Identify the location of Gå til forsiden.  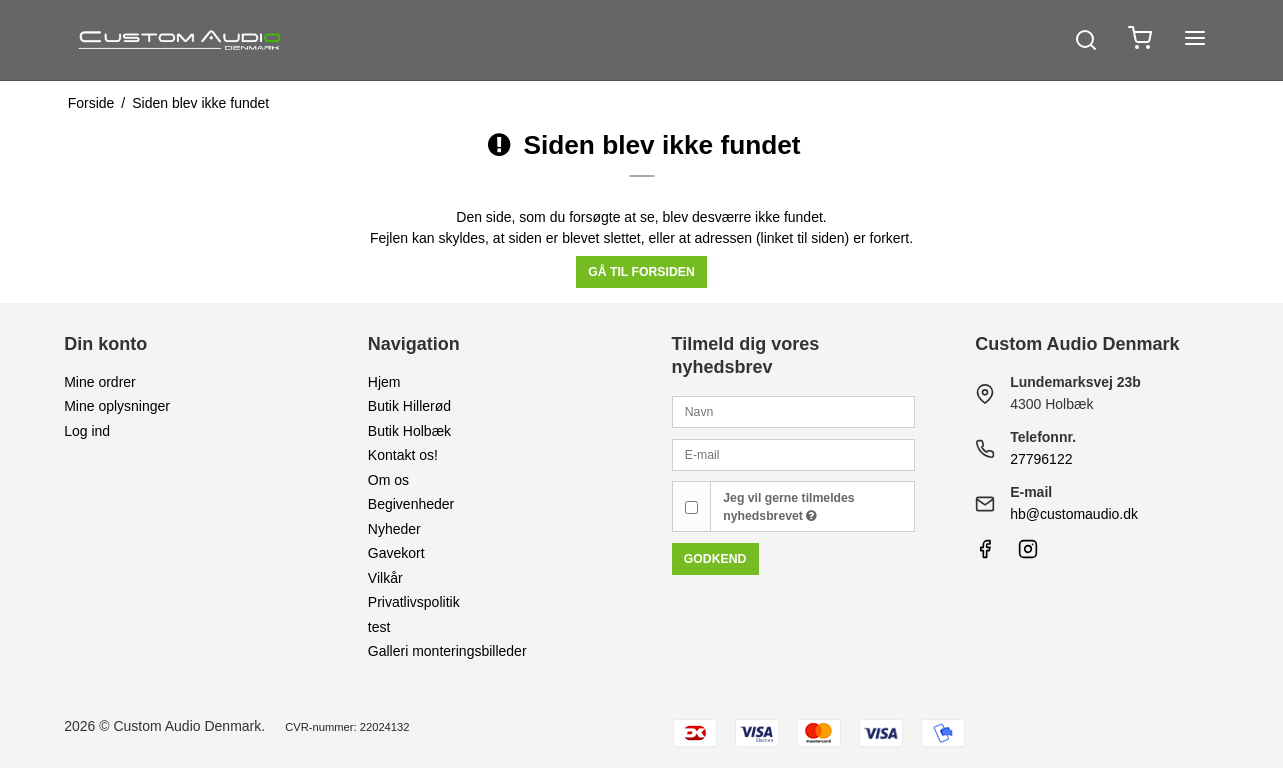
(641, 272).